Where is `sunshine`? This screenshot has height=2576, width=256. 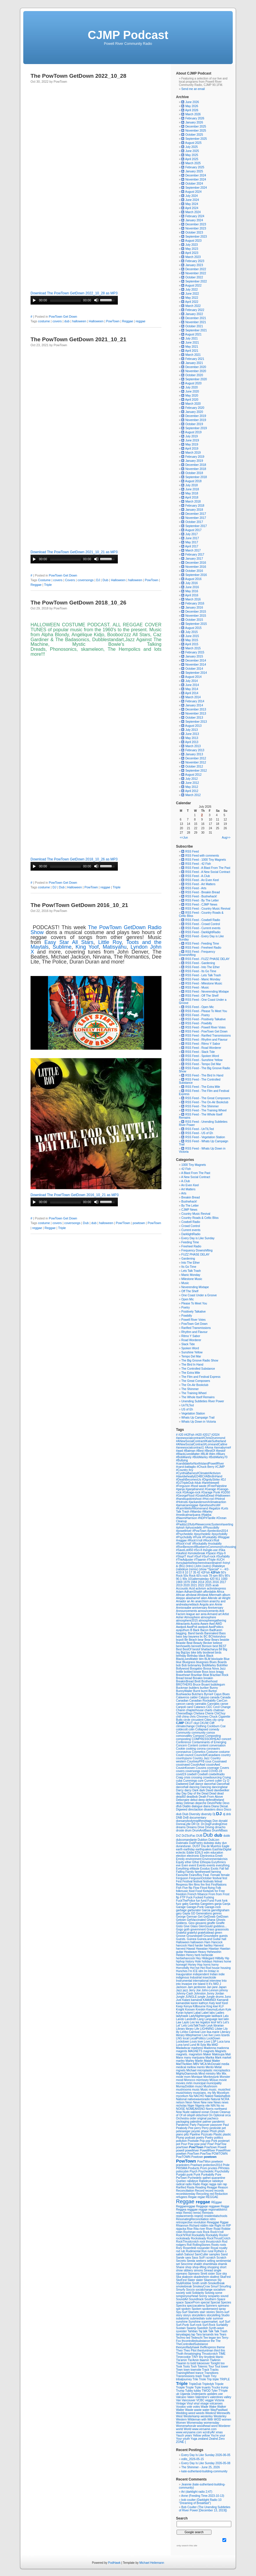 sunshine is located at coordinates (182, 2321).